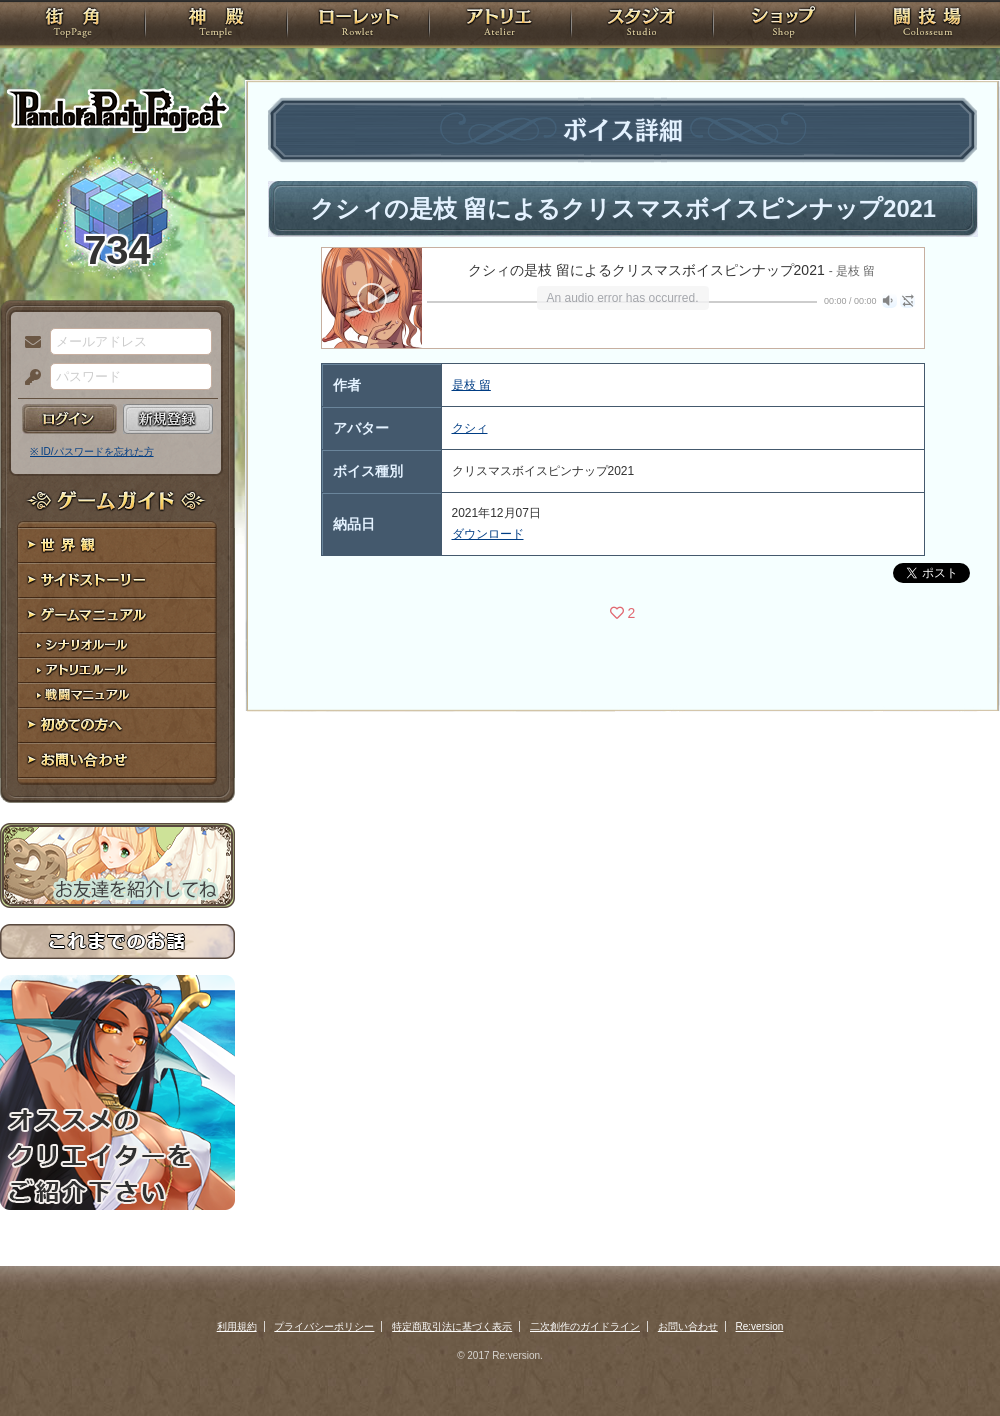 The height and width of the screenshot is (1416, 1000). What do you see at coordinates (642, 25) in the screenshot?
I see `スタジオ` at bounding box center [642, 25].